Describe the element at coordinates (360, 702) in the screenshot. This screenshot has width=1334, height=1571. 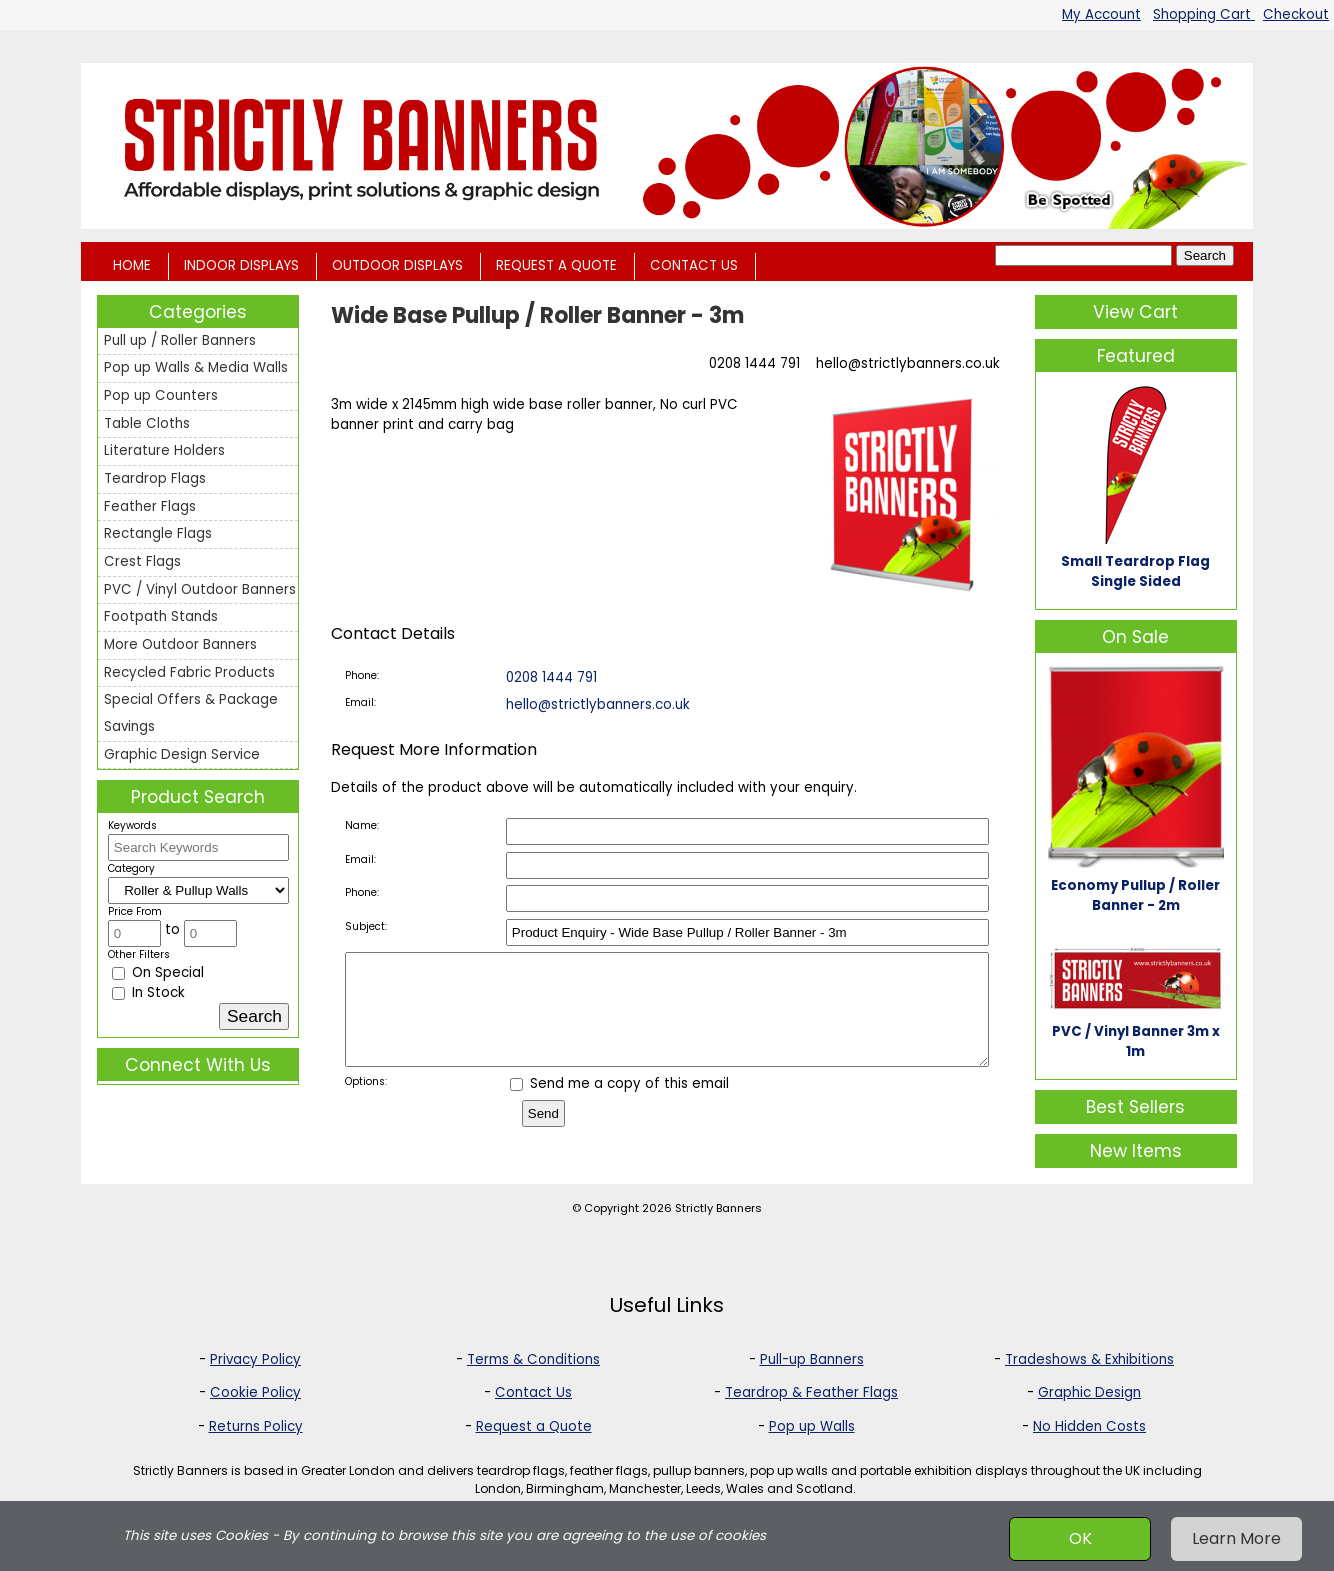
I see `Email:` at that location.